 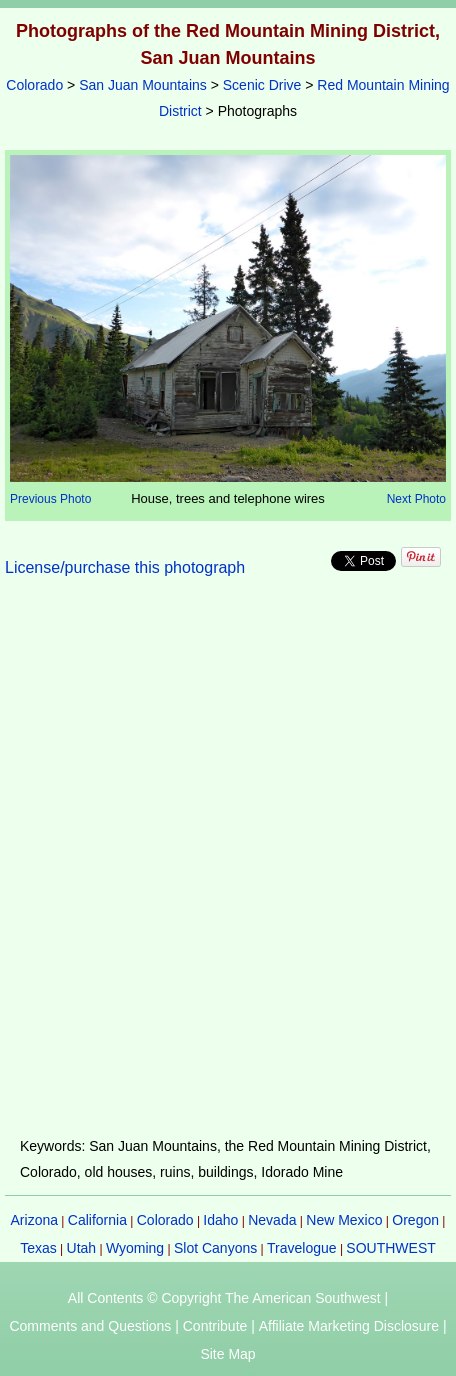 I want to click on California, so click(x=97, y=1220).